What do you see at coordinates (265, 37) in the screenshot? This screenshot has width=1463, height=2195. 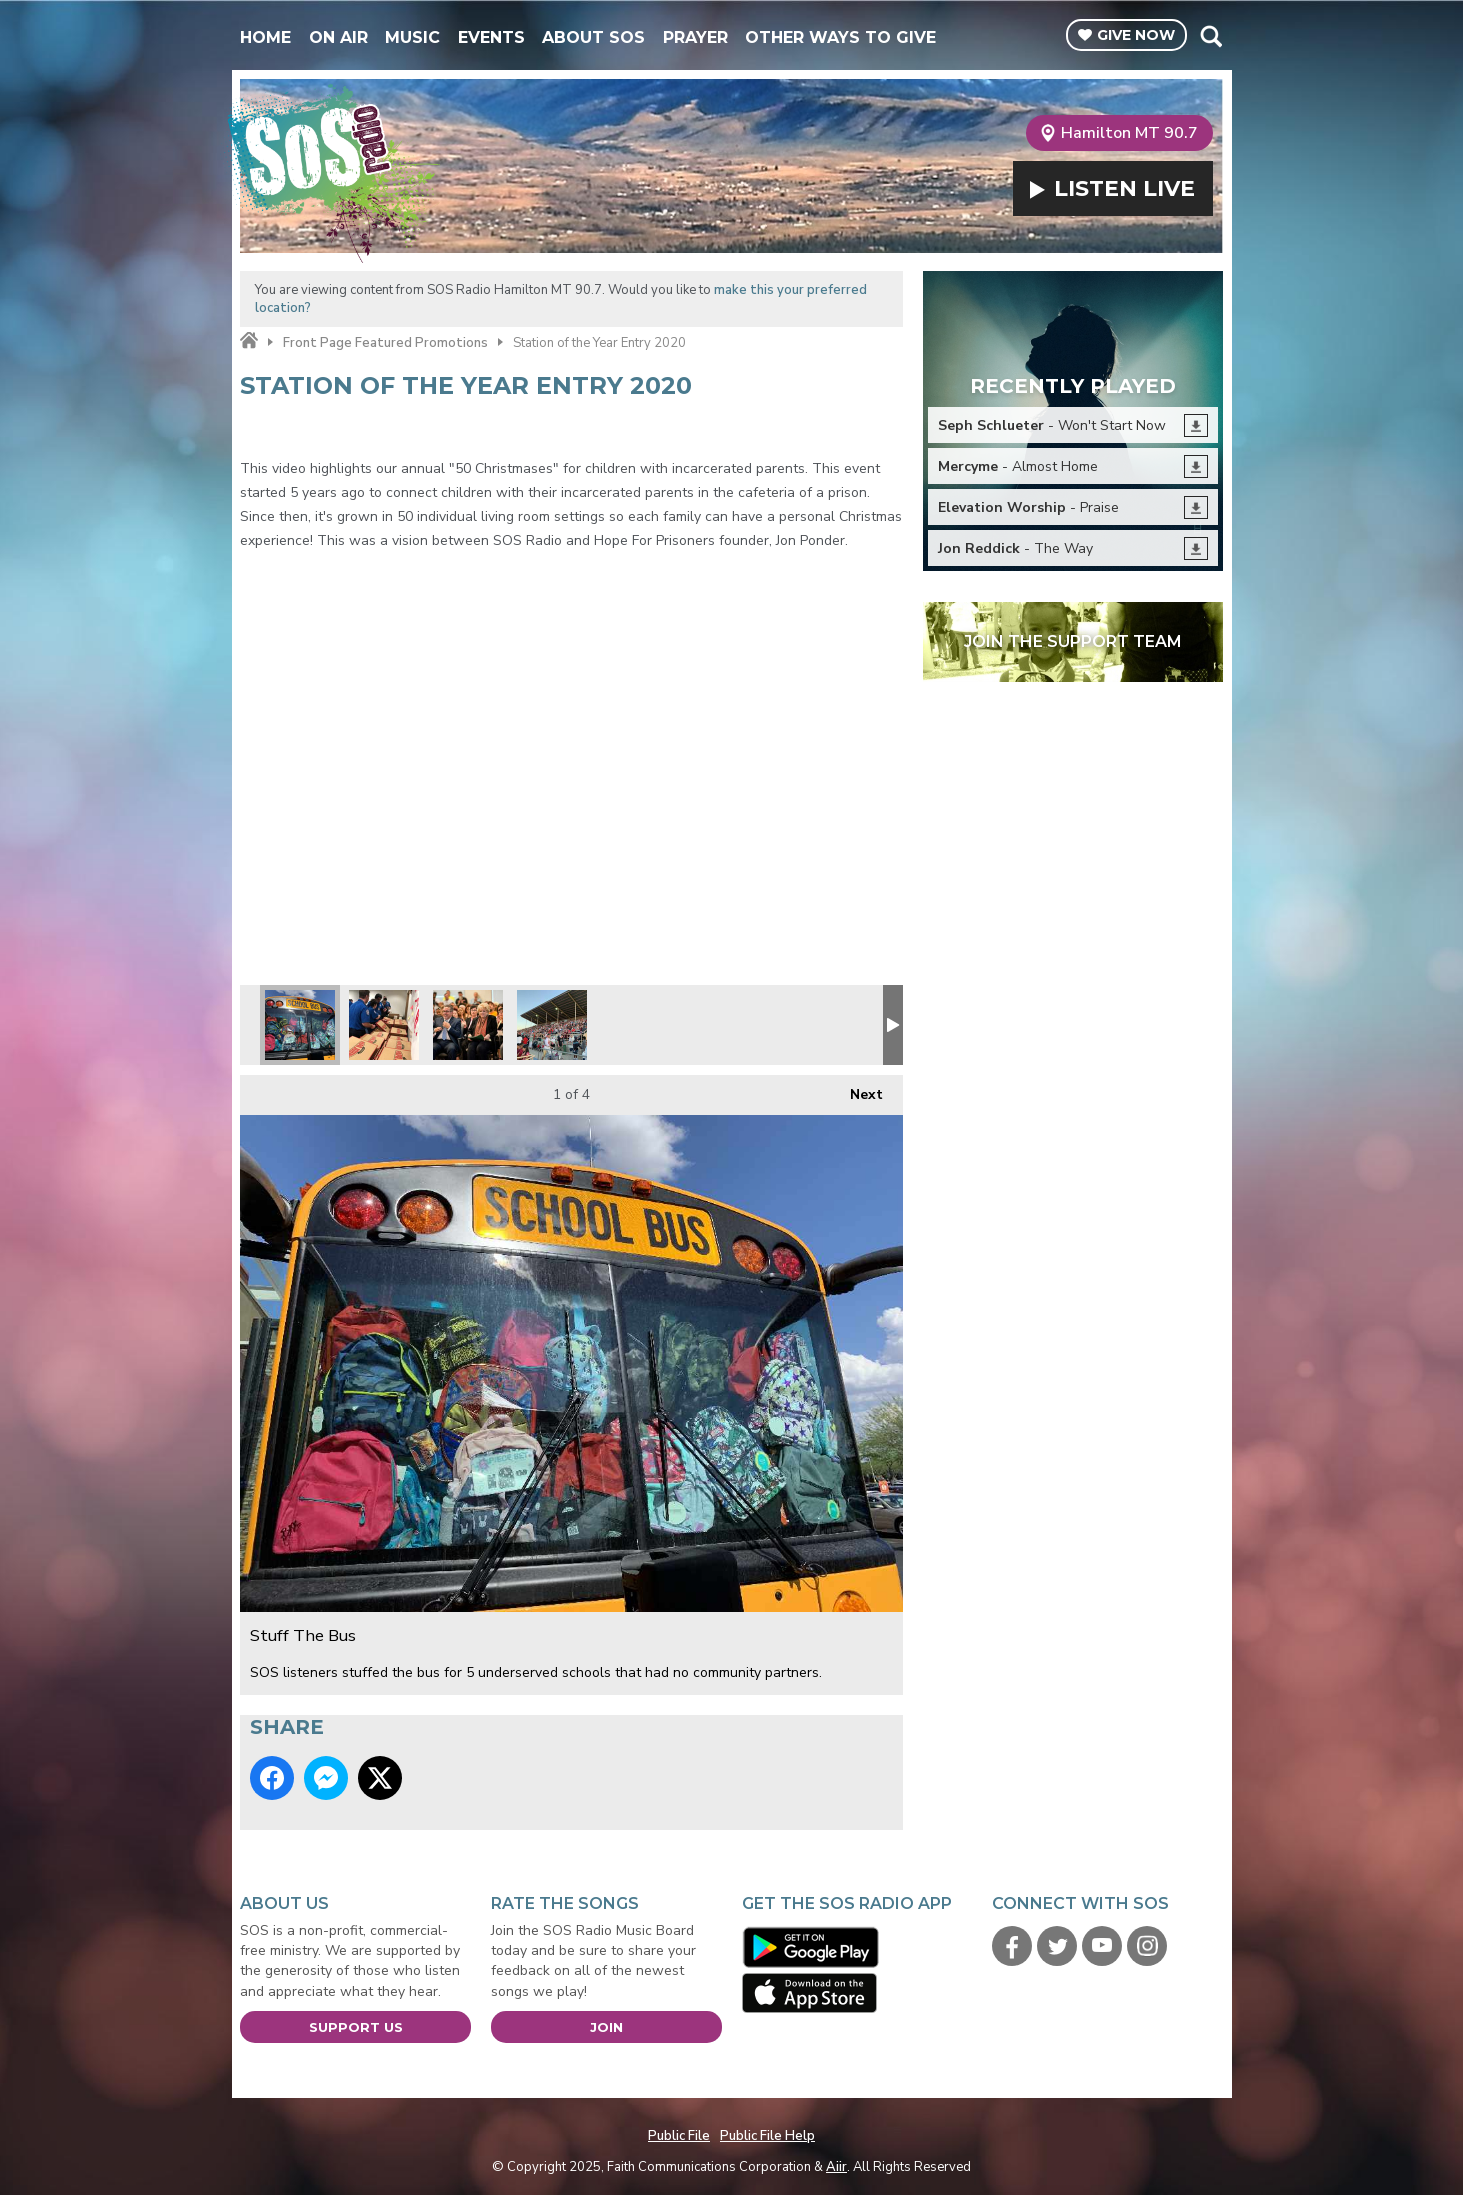 I see `Home` at bounding box center [265, 37].